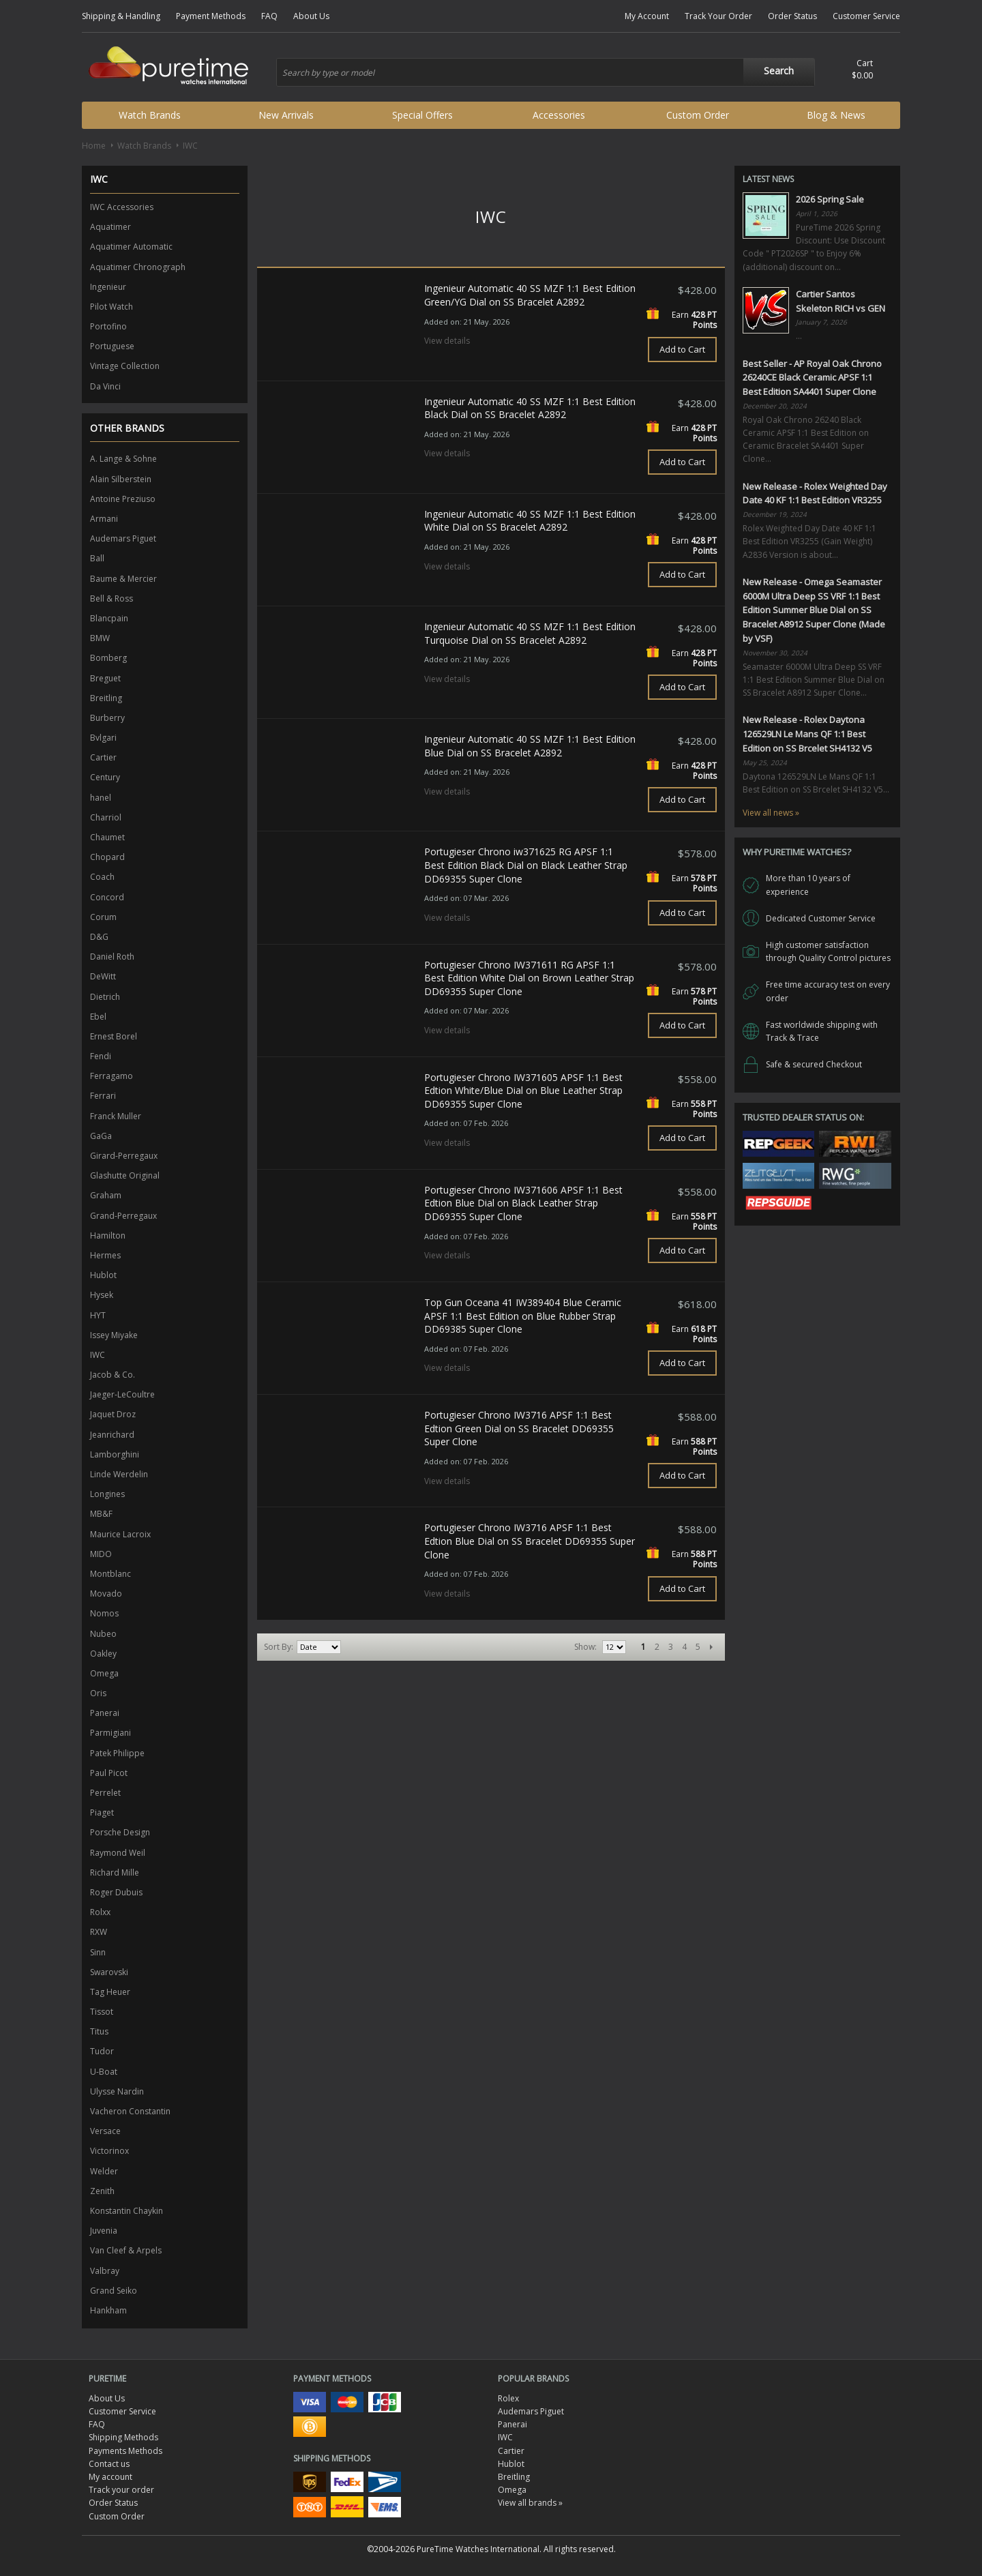  I want to click on Tissot, so click(101, 2011).